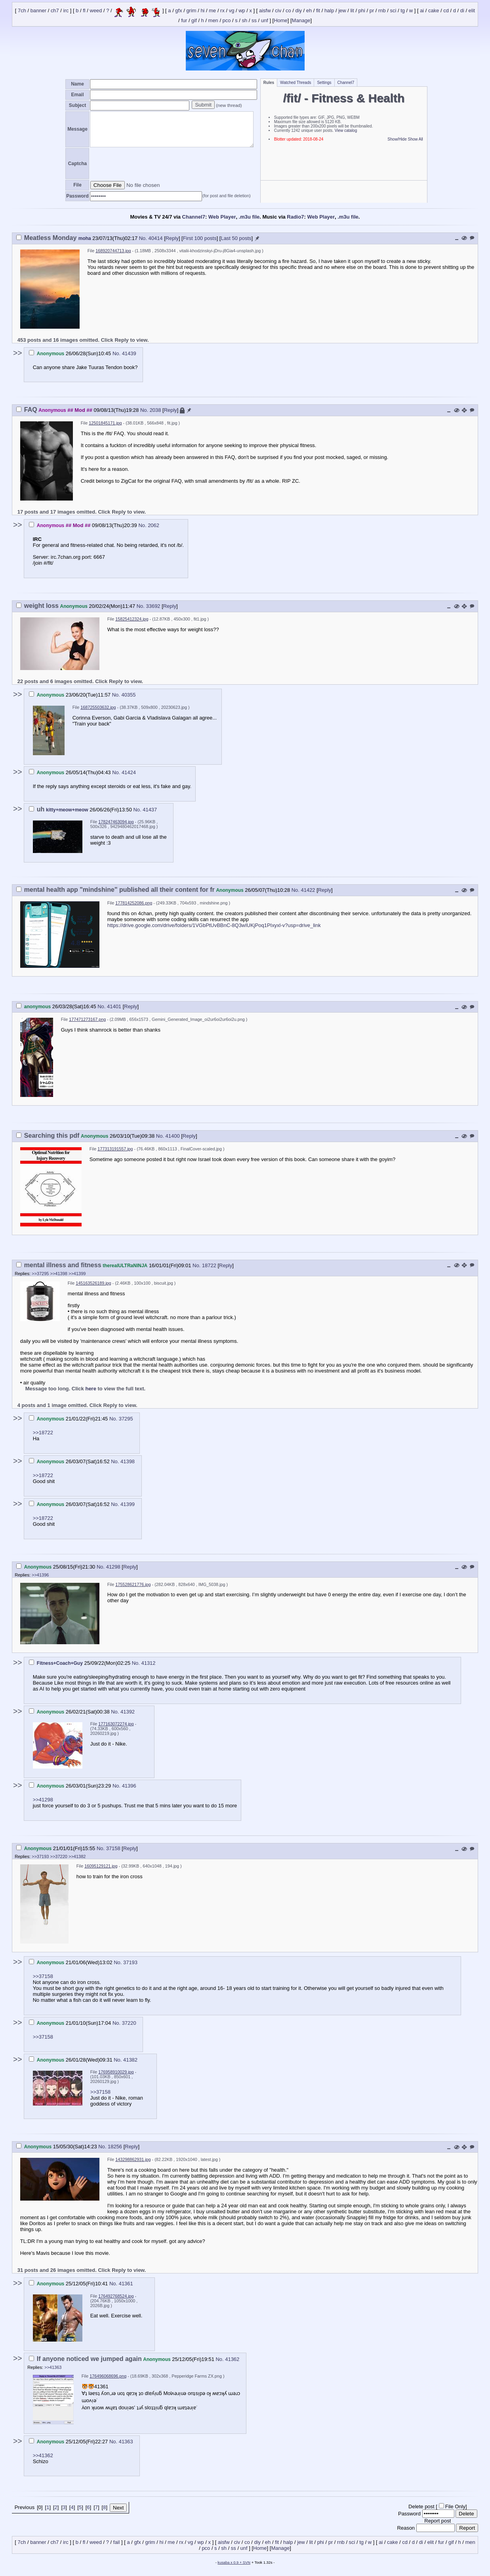 Image resolution: width=490 pixels, height=2576 pixels. Describe the element at coordinates (281, 20) in the screenshot. I see `Home` at that location.